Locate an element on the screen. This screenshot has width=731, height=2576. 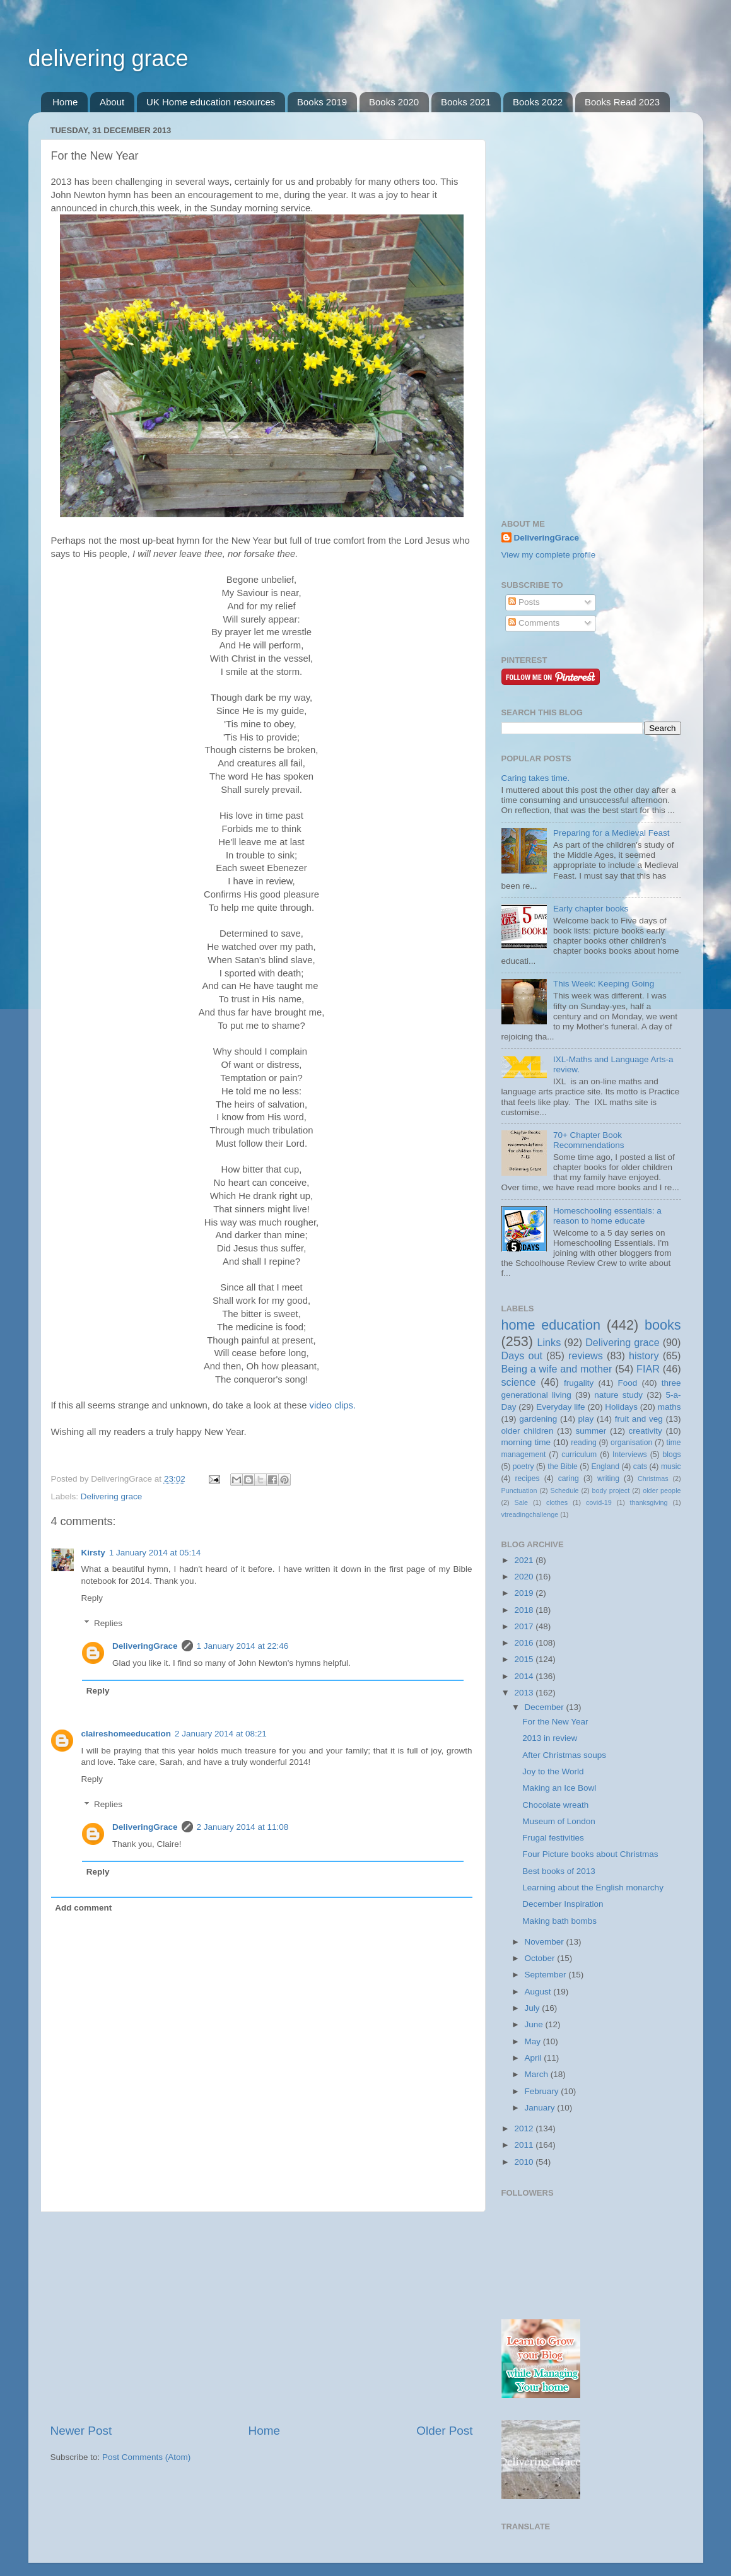
2013 is located at coordinates (524, 1692).